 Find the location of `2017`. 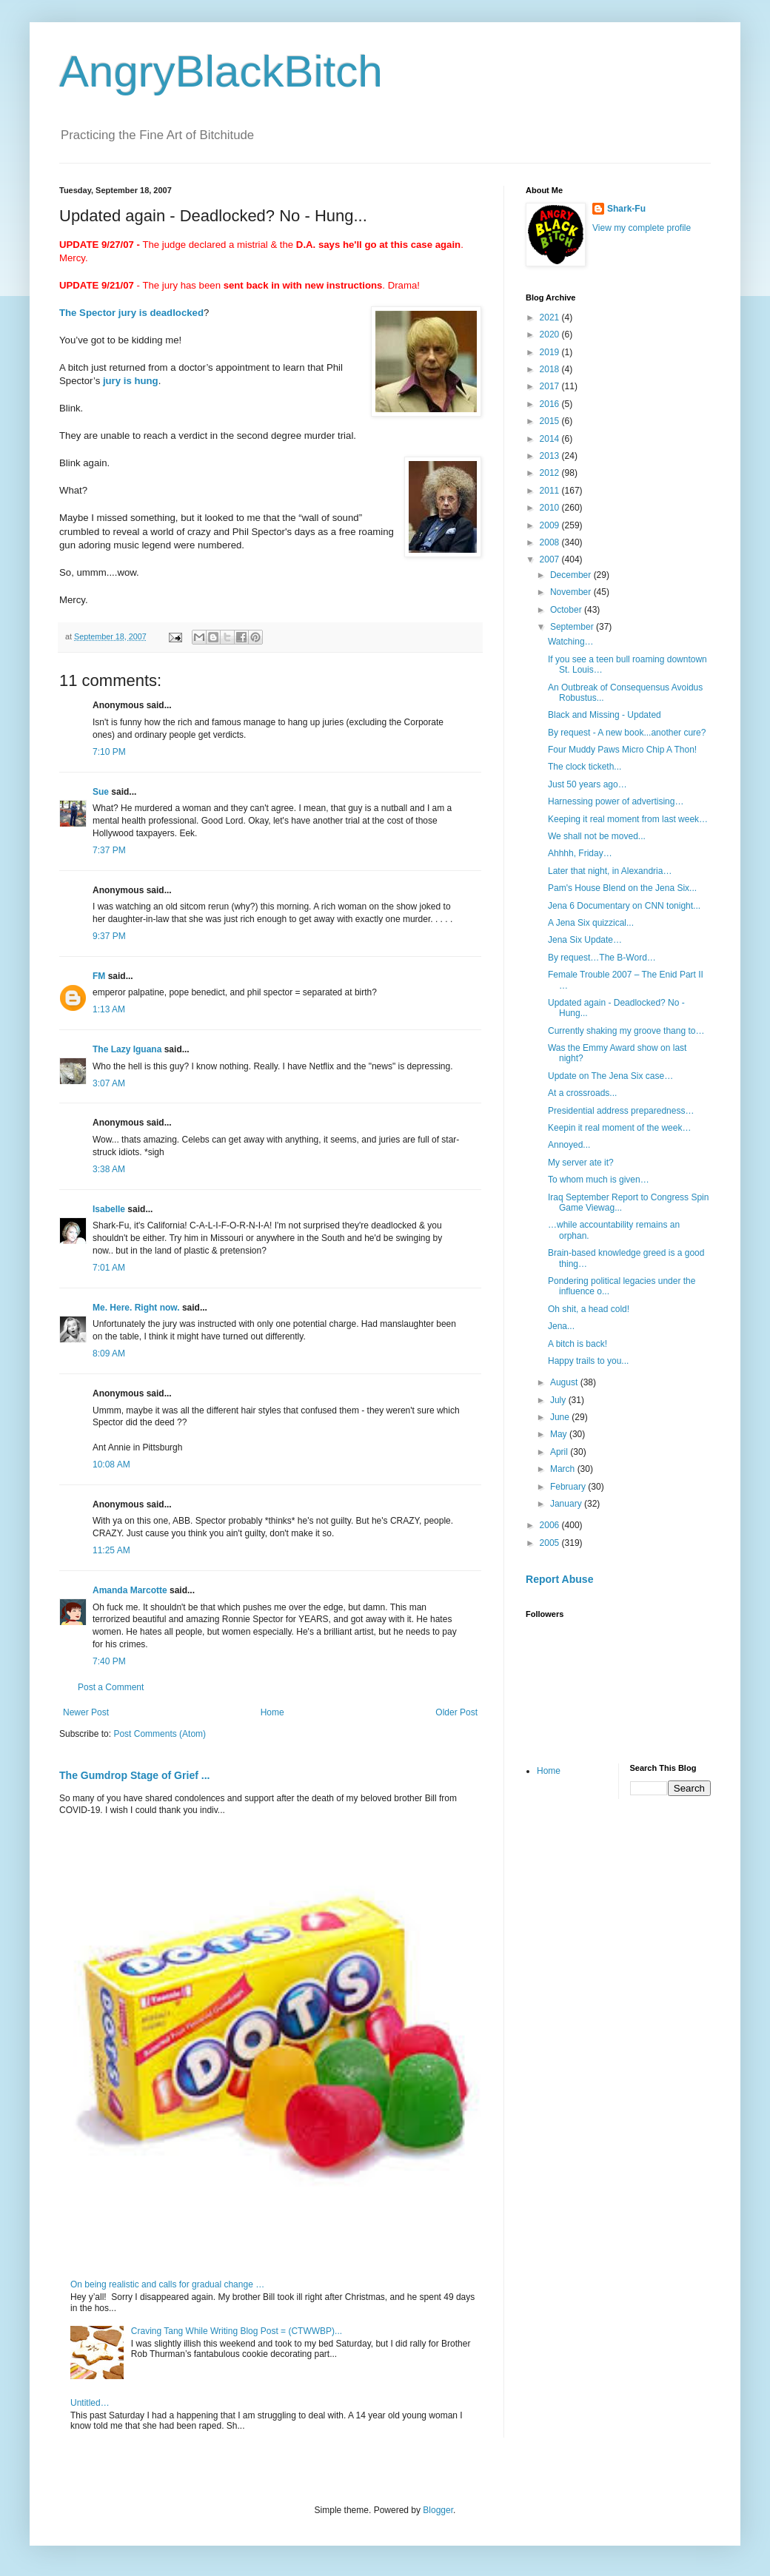

2017 is located at coordinates (551, 386).